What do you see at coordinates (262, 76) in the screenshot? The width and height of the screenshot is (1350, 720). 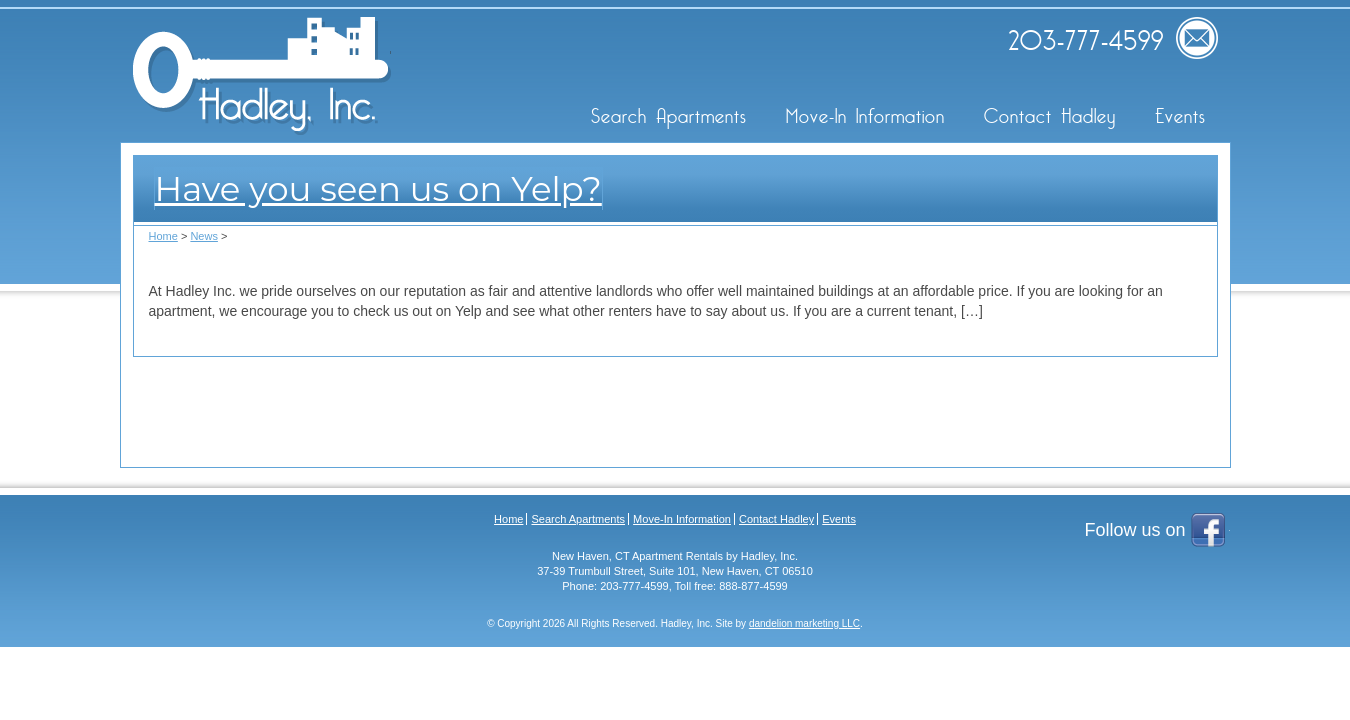 I see `Hadley Inc` at bounding box center [262, 76].